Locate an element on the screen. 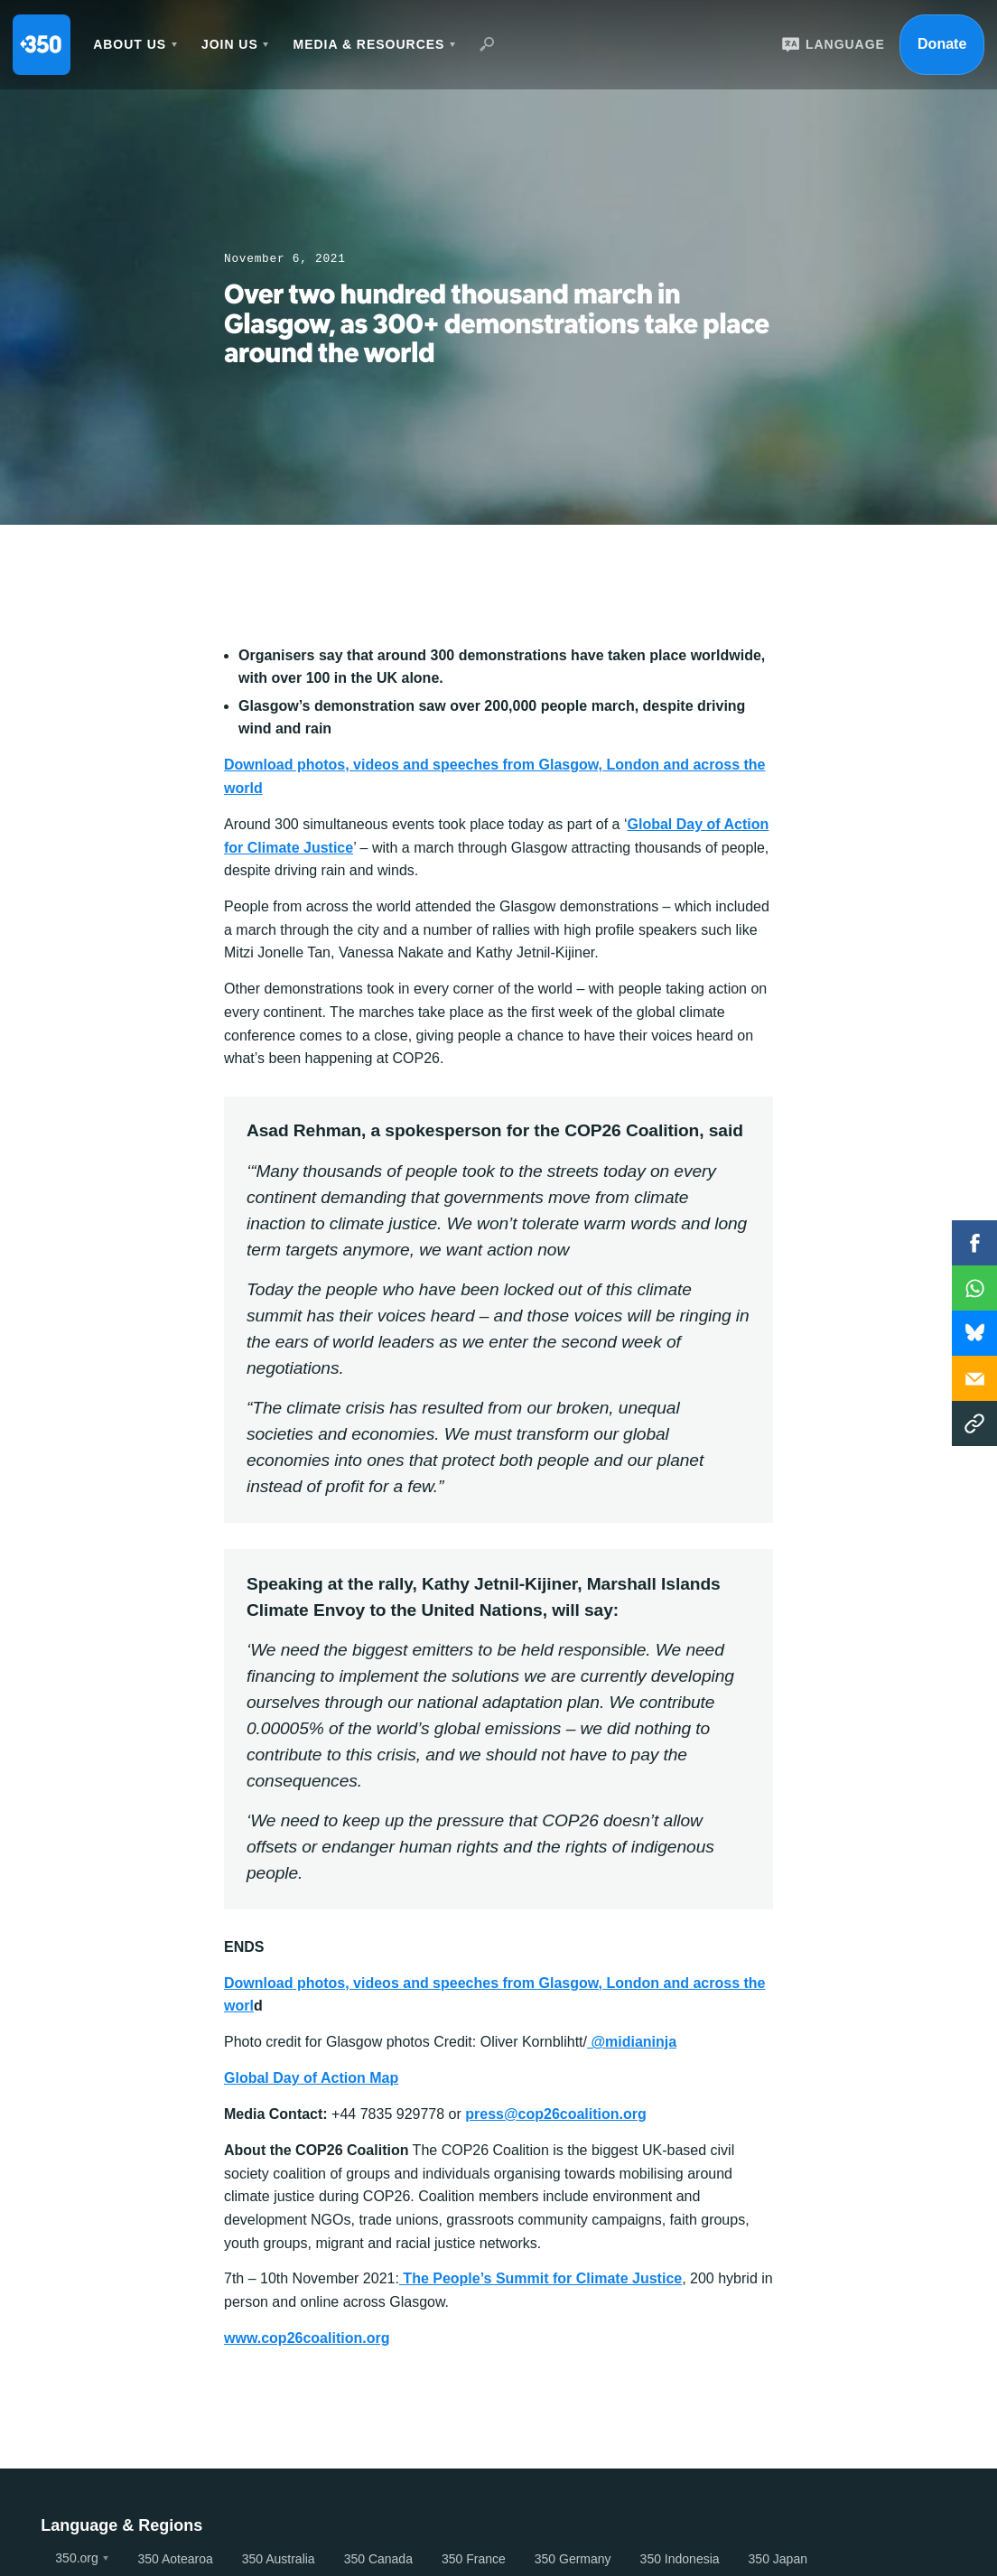  Donate is located at coordinates (942, 43).